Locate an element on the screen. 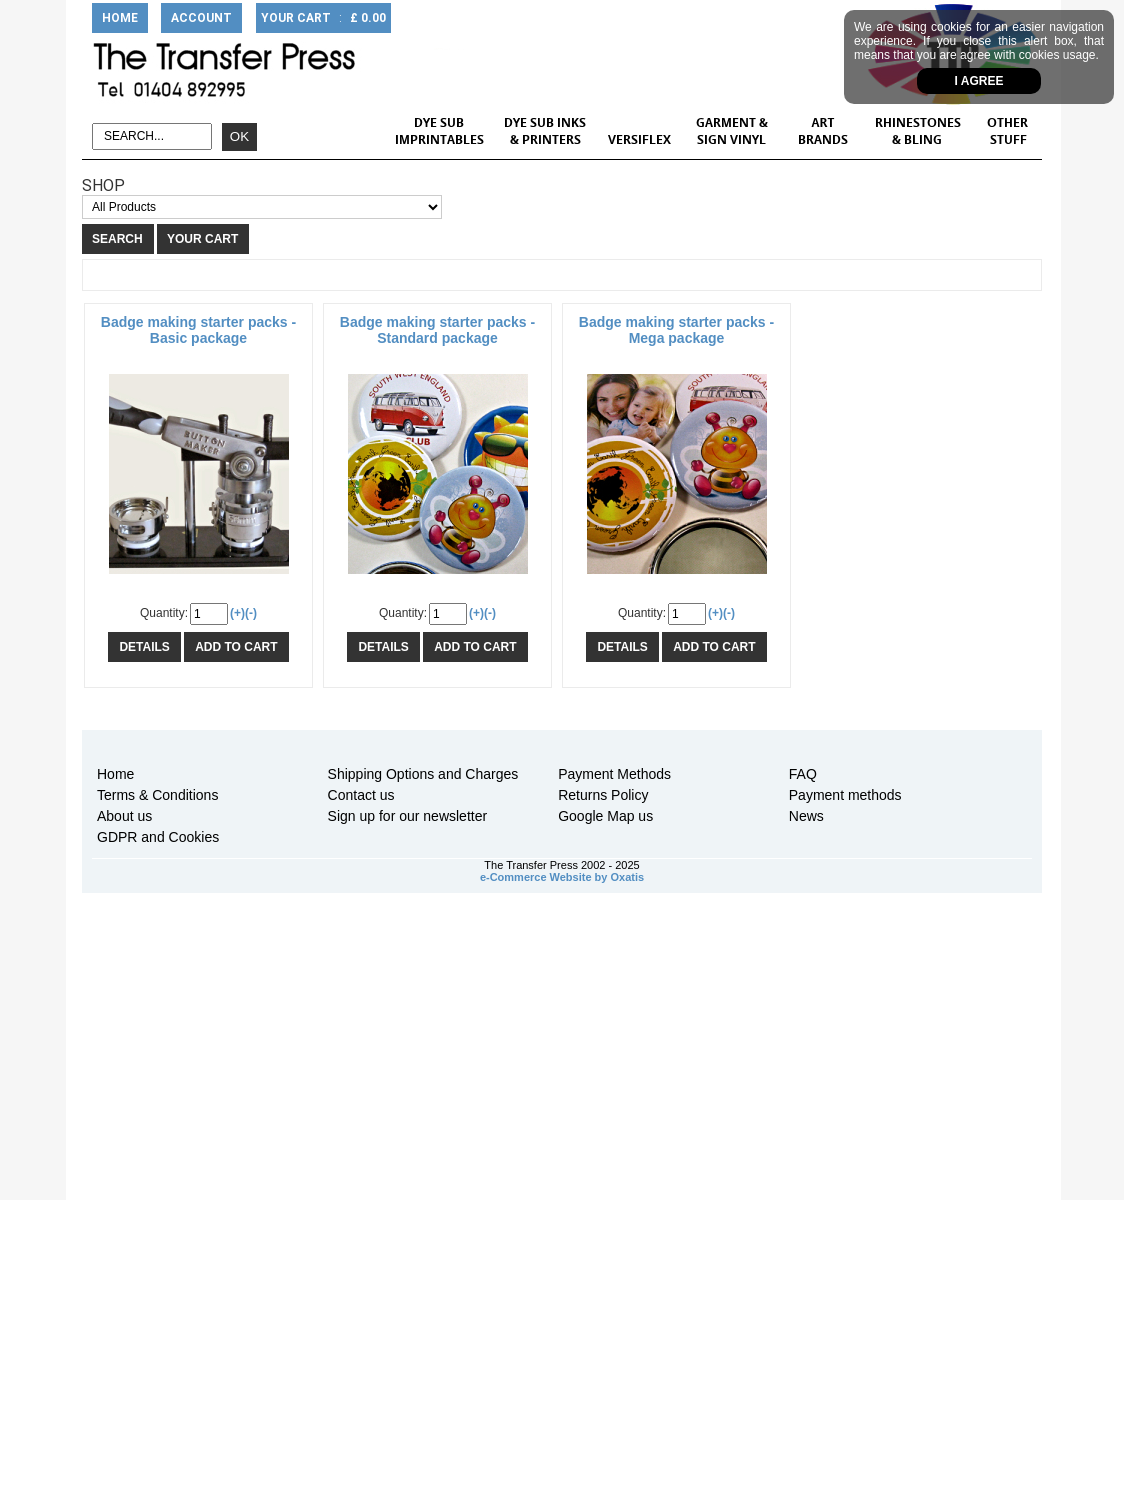 The image size is (1124, 1493). GDPR and Cookies is located at coordinates (158, 837).